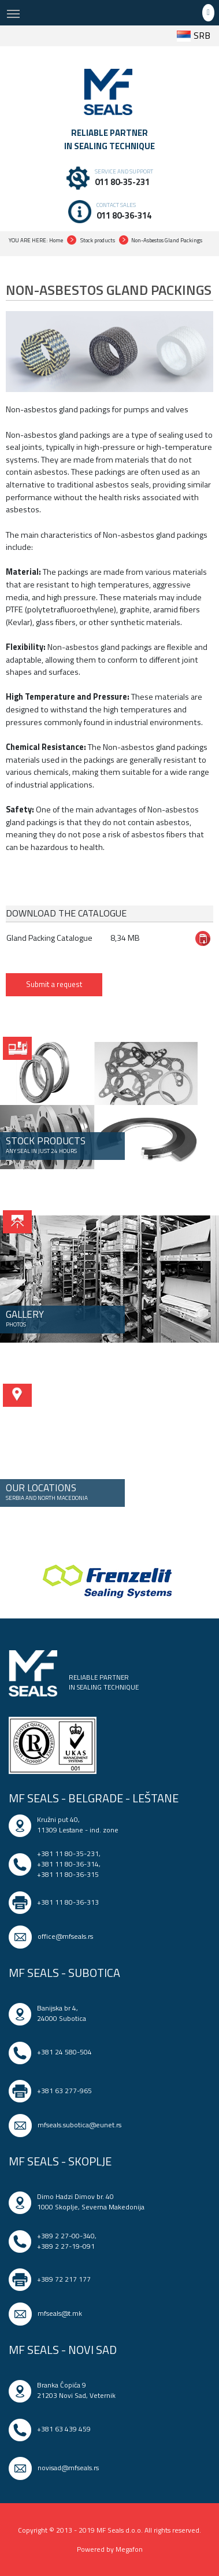 The height and width of the screenshot is (2576, 219). Describe the element at coordinates (68, 1874) in the screenshot. I see `+381 11 80-36-315` at that location.